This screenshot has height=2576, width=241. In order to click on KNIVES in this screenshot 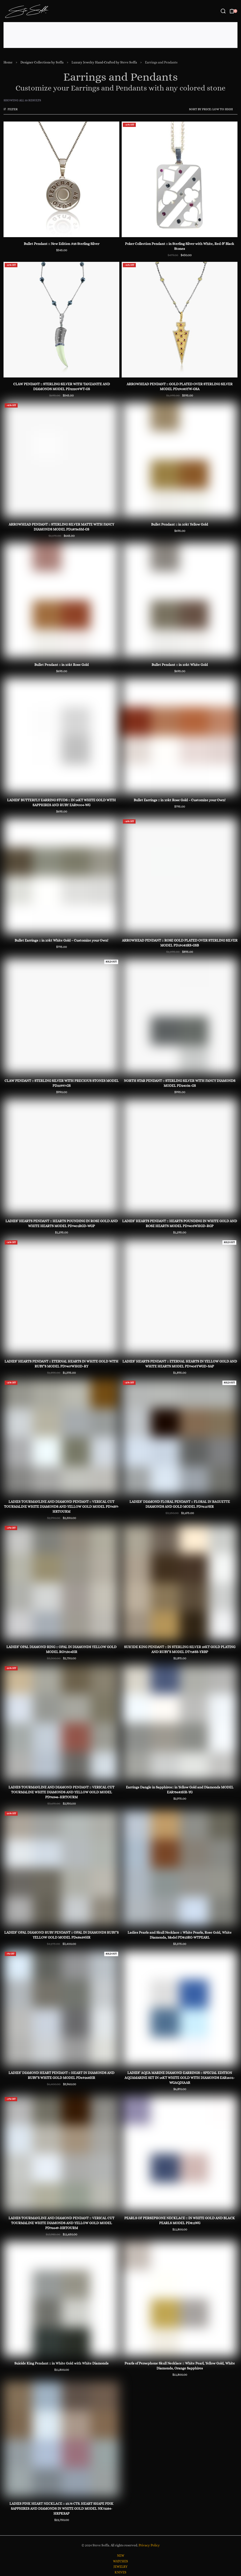, I will do `click(120, 2572)`.